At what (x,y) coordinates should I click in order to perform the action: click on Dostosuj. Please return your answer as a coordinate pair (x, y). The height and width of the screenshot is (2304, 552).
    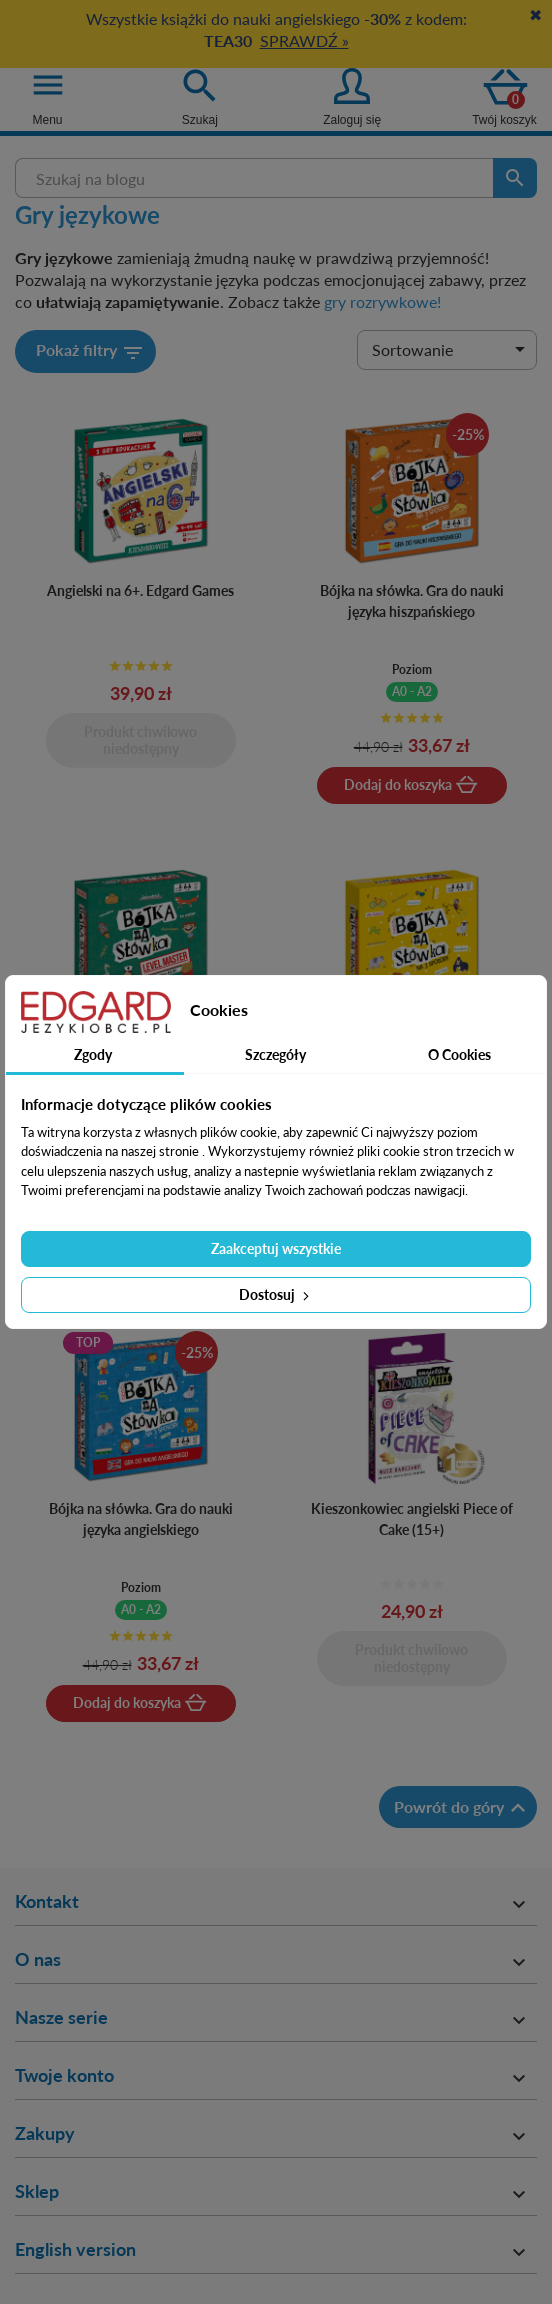
    Looking at the image, I should click on (276, 1294).